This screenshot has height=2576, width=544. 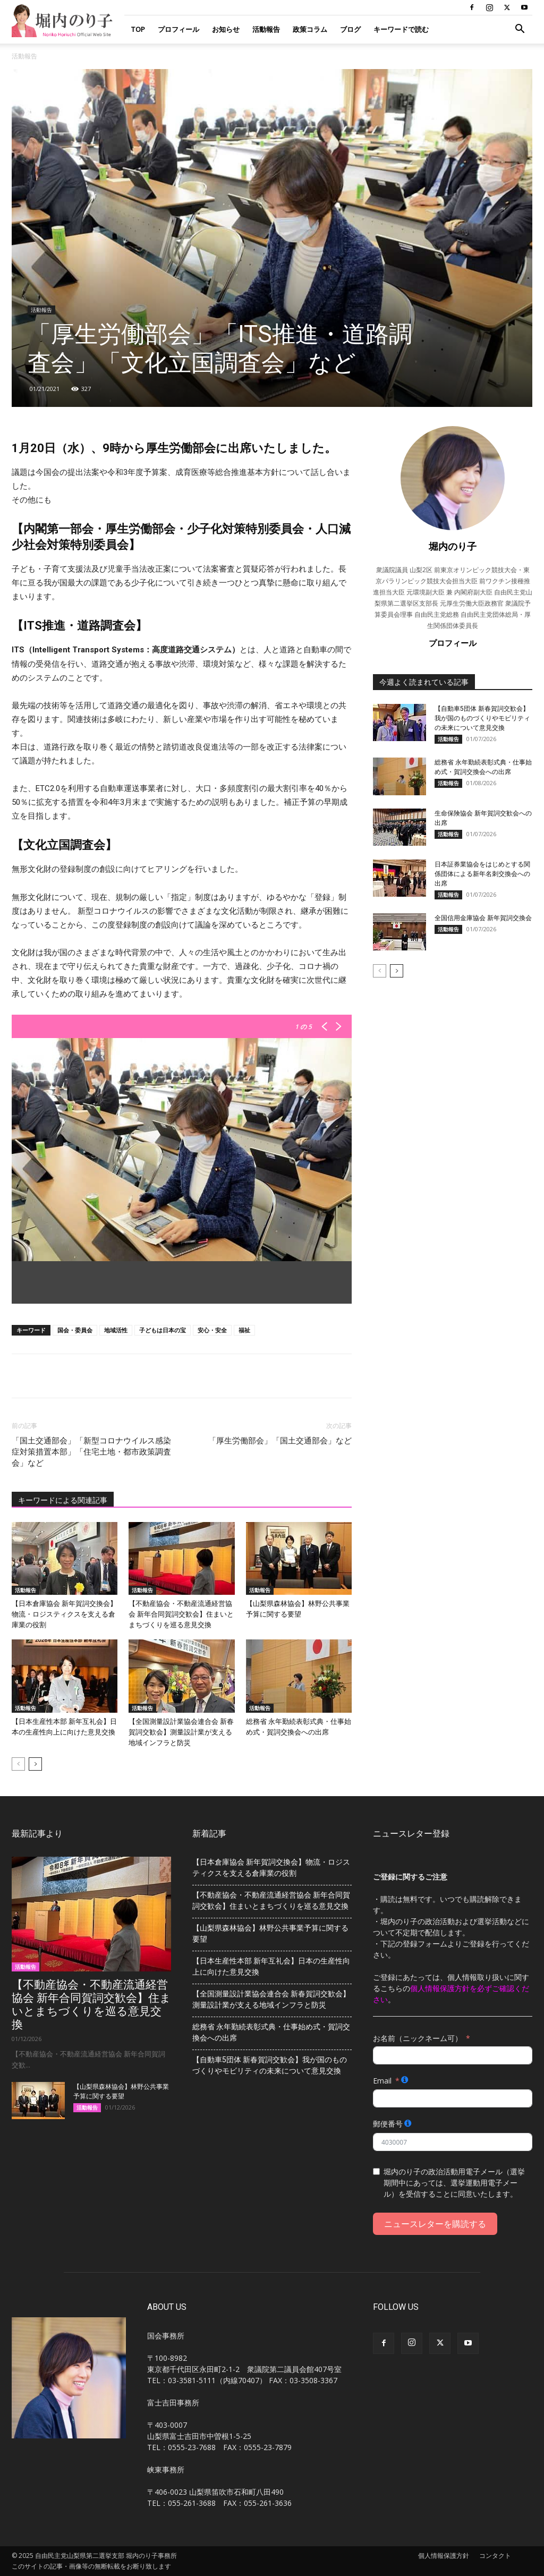 I want to click on 【日本生産性本部 新年互礼会】日本の生産性向上に向けた意見交換, so click(x=271, y=1966).